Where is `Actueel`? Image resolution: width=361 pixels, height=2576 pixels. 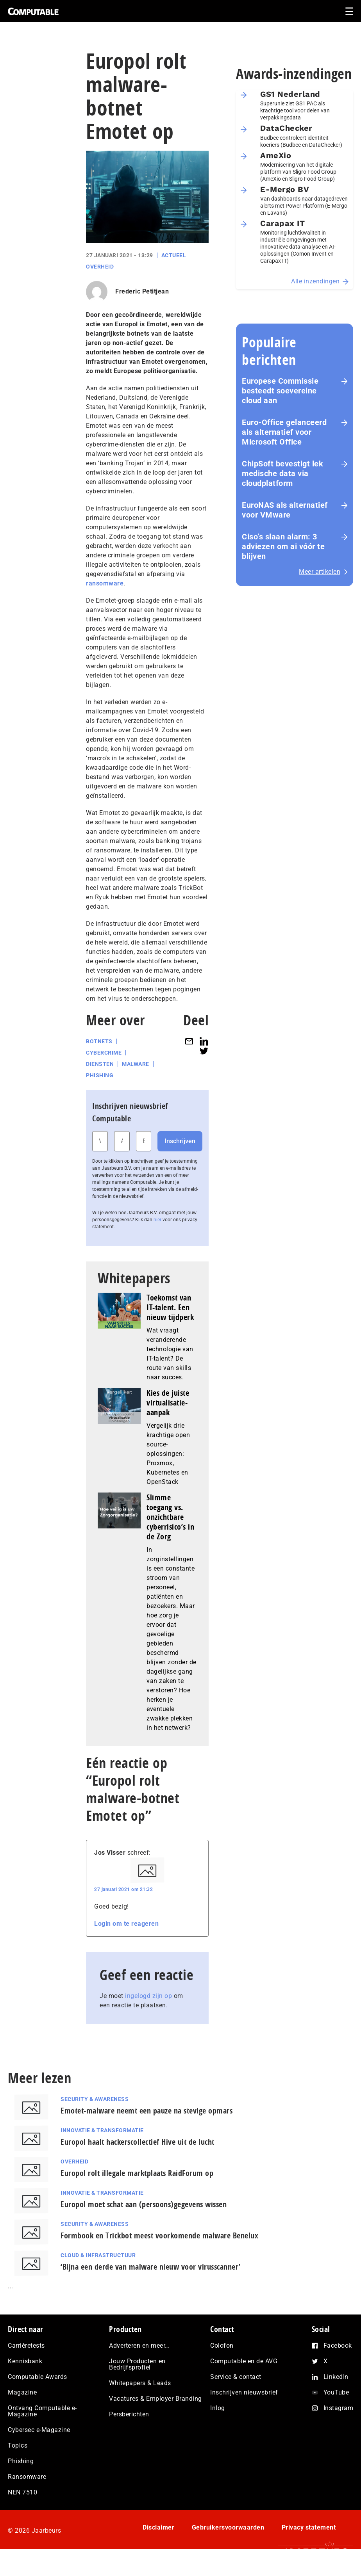 Actueel is located at coordinates (173, 255).